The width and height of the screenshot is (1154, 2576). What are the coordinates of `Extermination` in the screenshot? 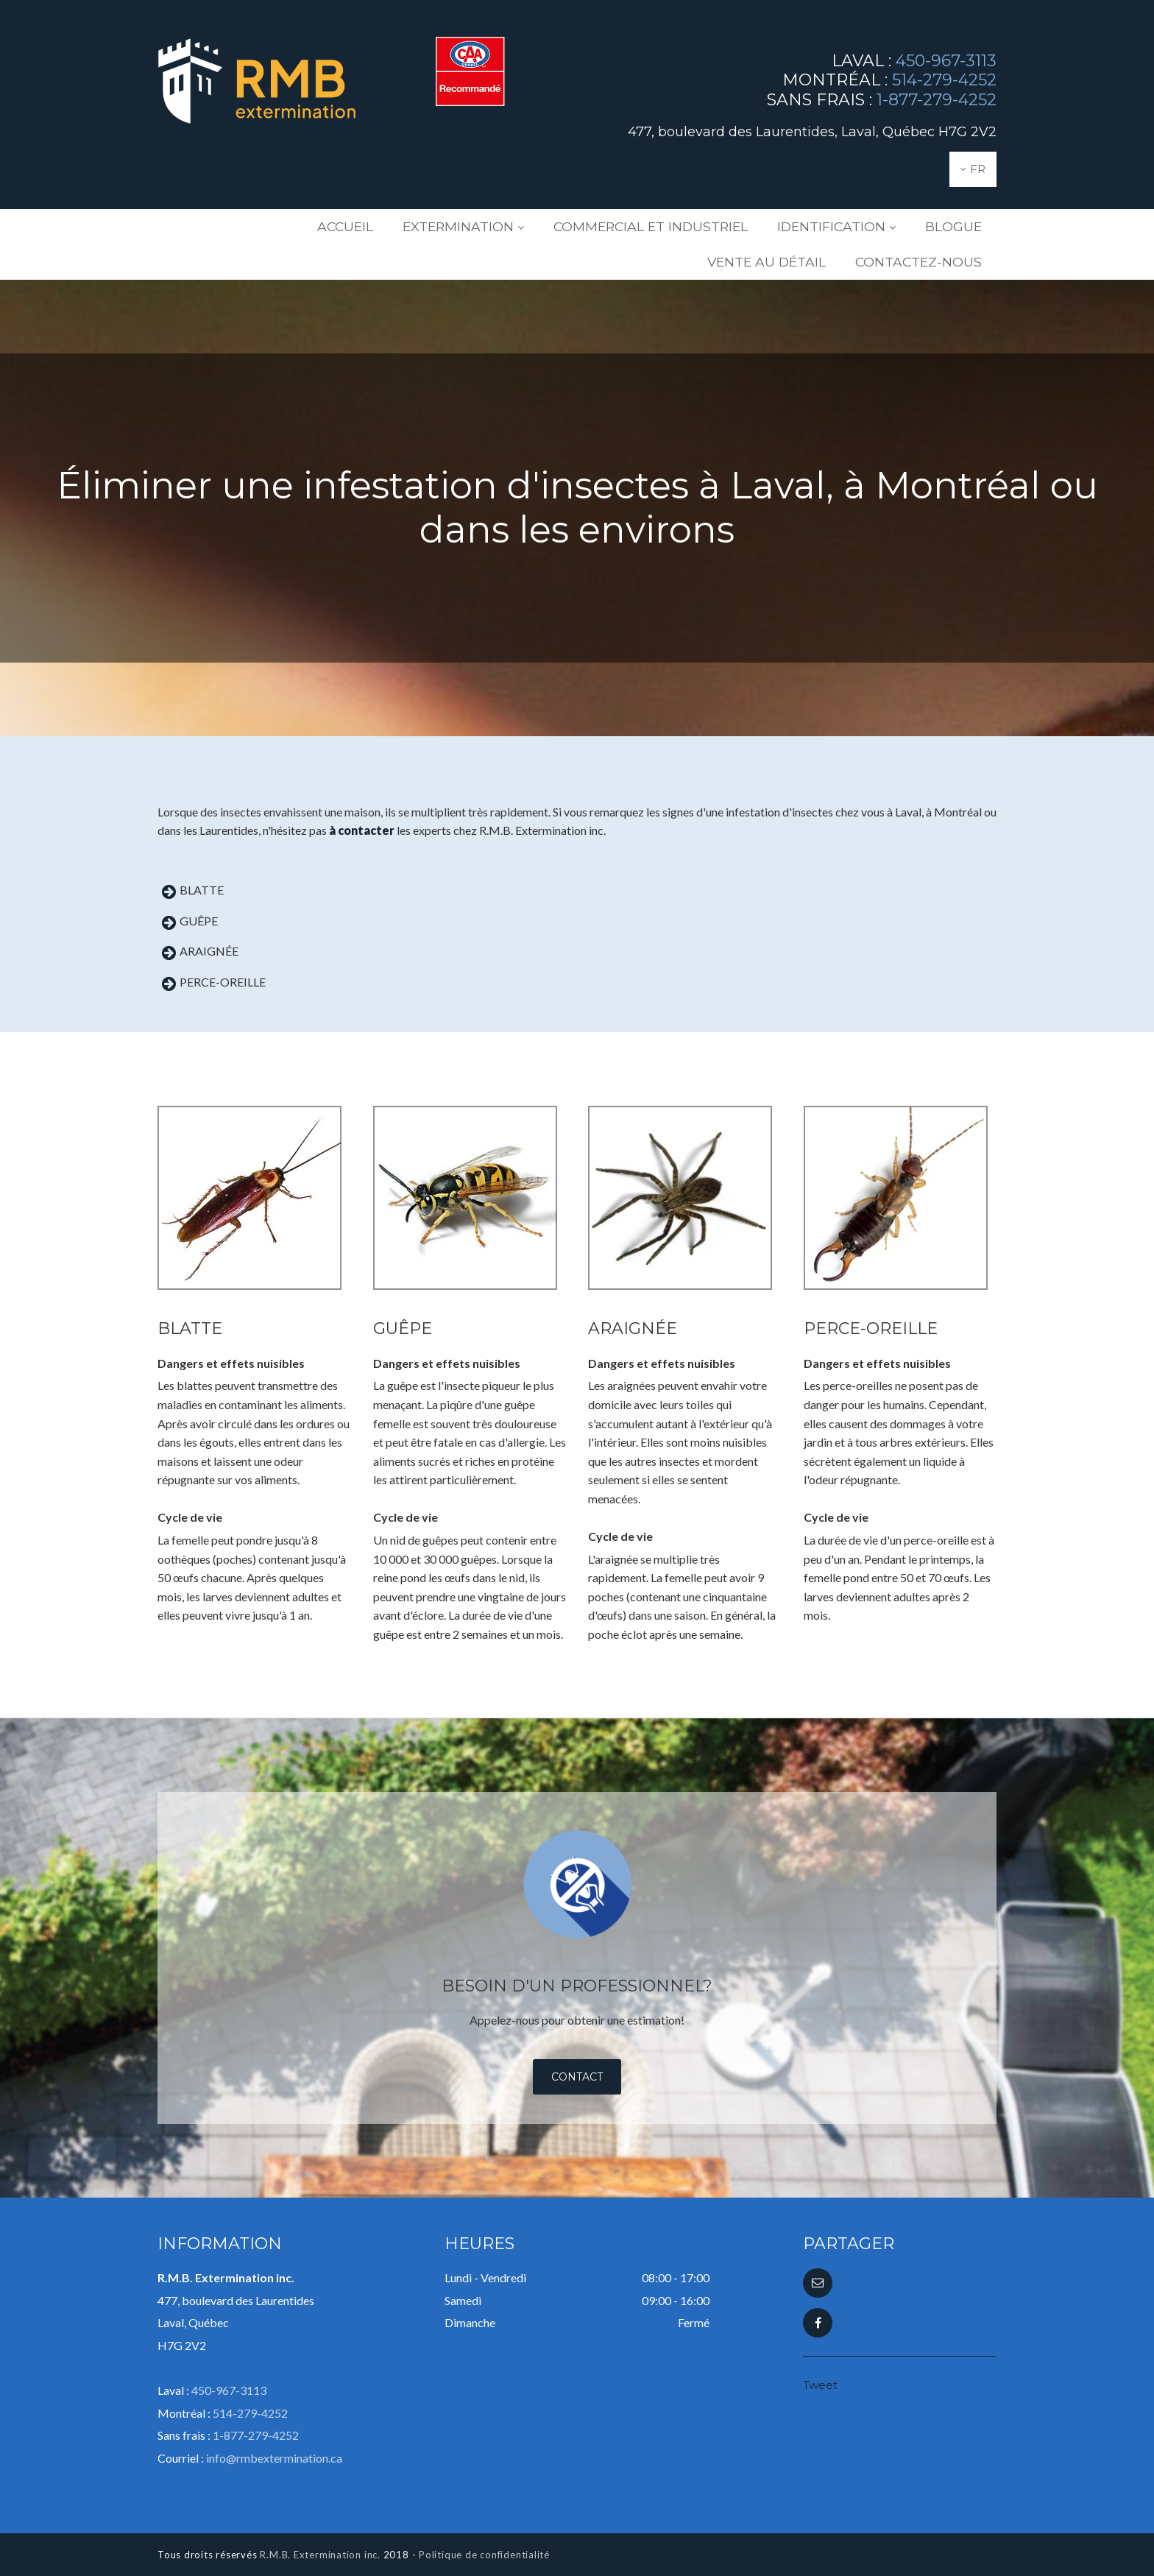 It's located at (400, 226).